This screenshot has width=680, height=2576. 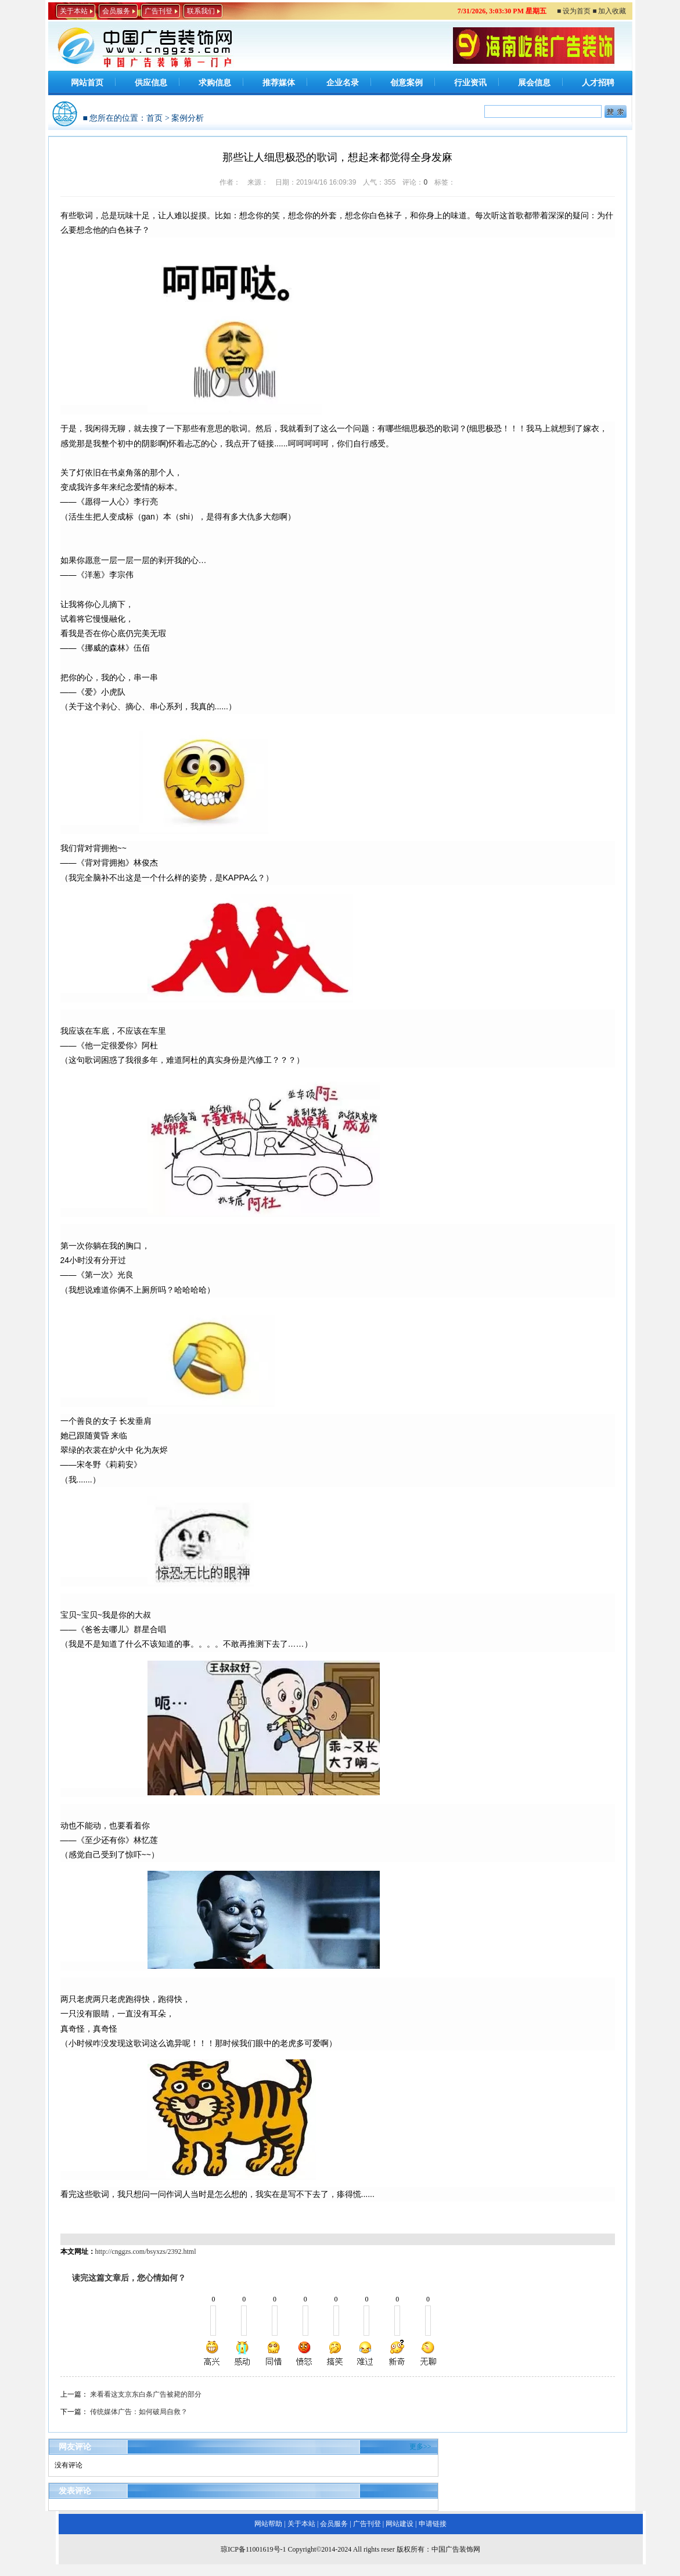 I want to click on 网站帮助, so click(x=268, y=2524).